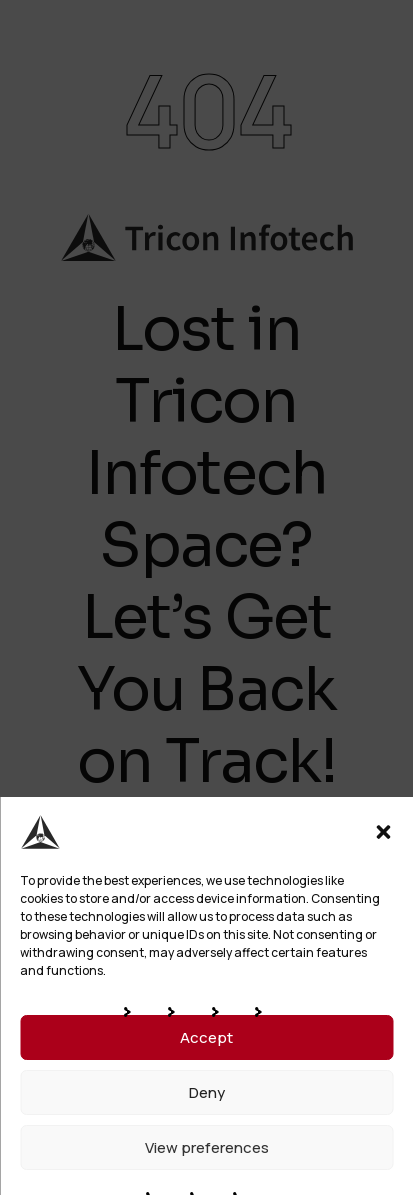 The image size is (413, 1195). What do you see at coordinates (206, 1037) in the screenshot?
I see `Accept` at bounding box center [206, 1037].